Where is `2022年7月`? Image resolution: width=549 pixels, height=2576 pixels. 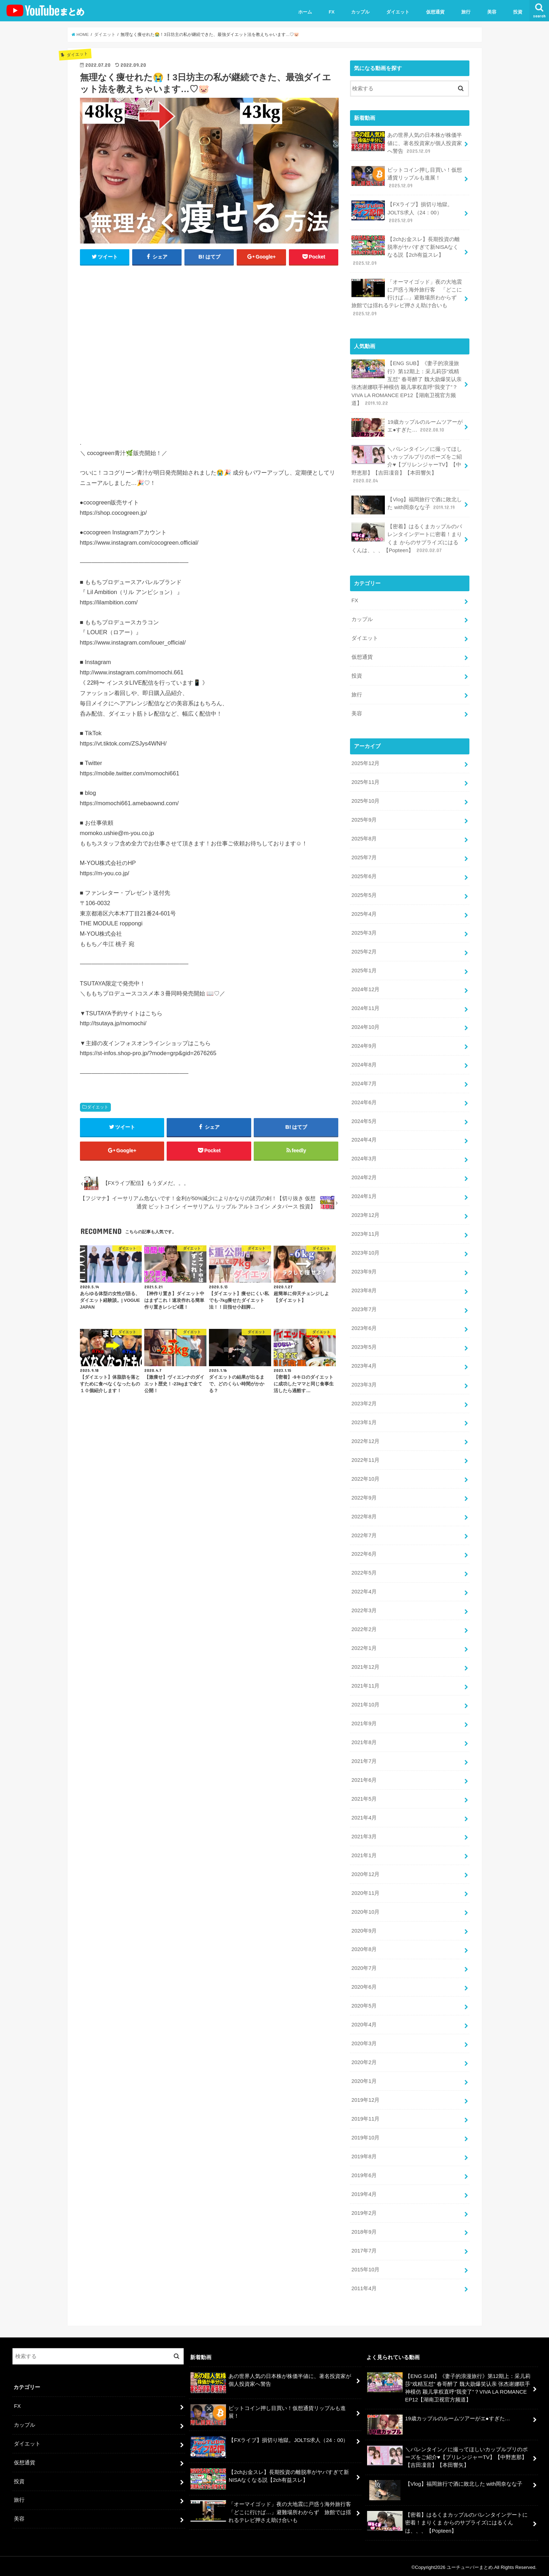
2022年7月 is located at coordinates (364, 1533).